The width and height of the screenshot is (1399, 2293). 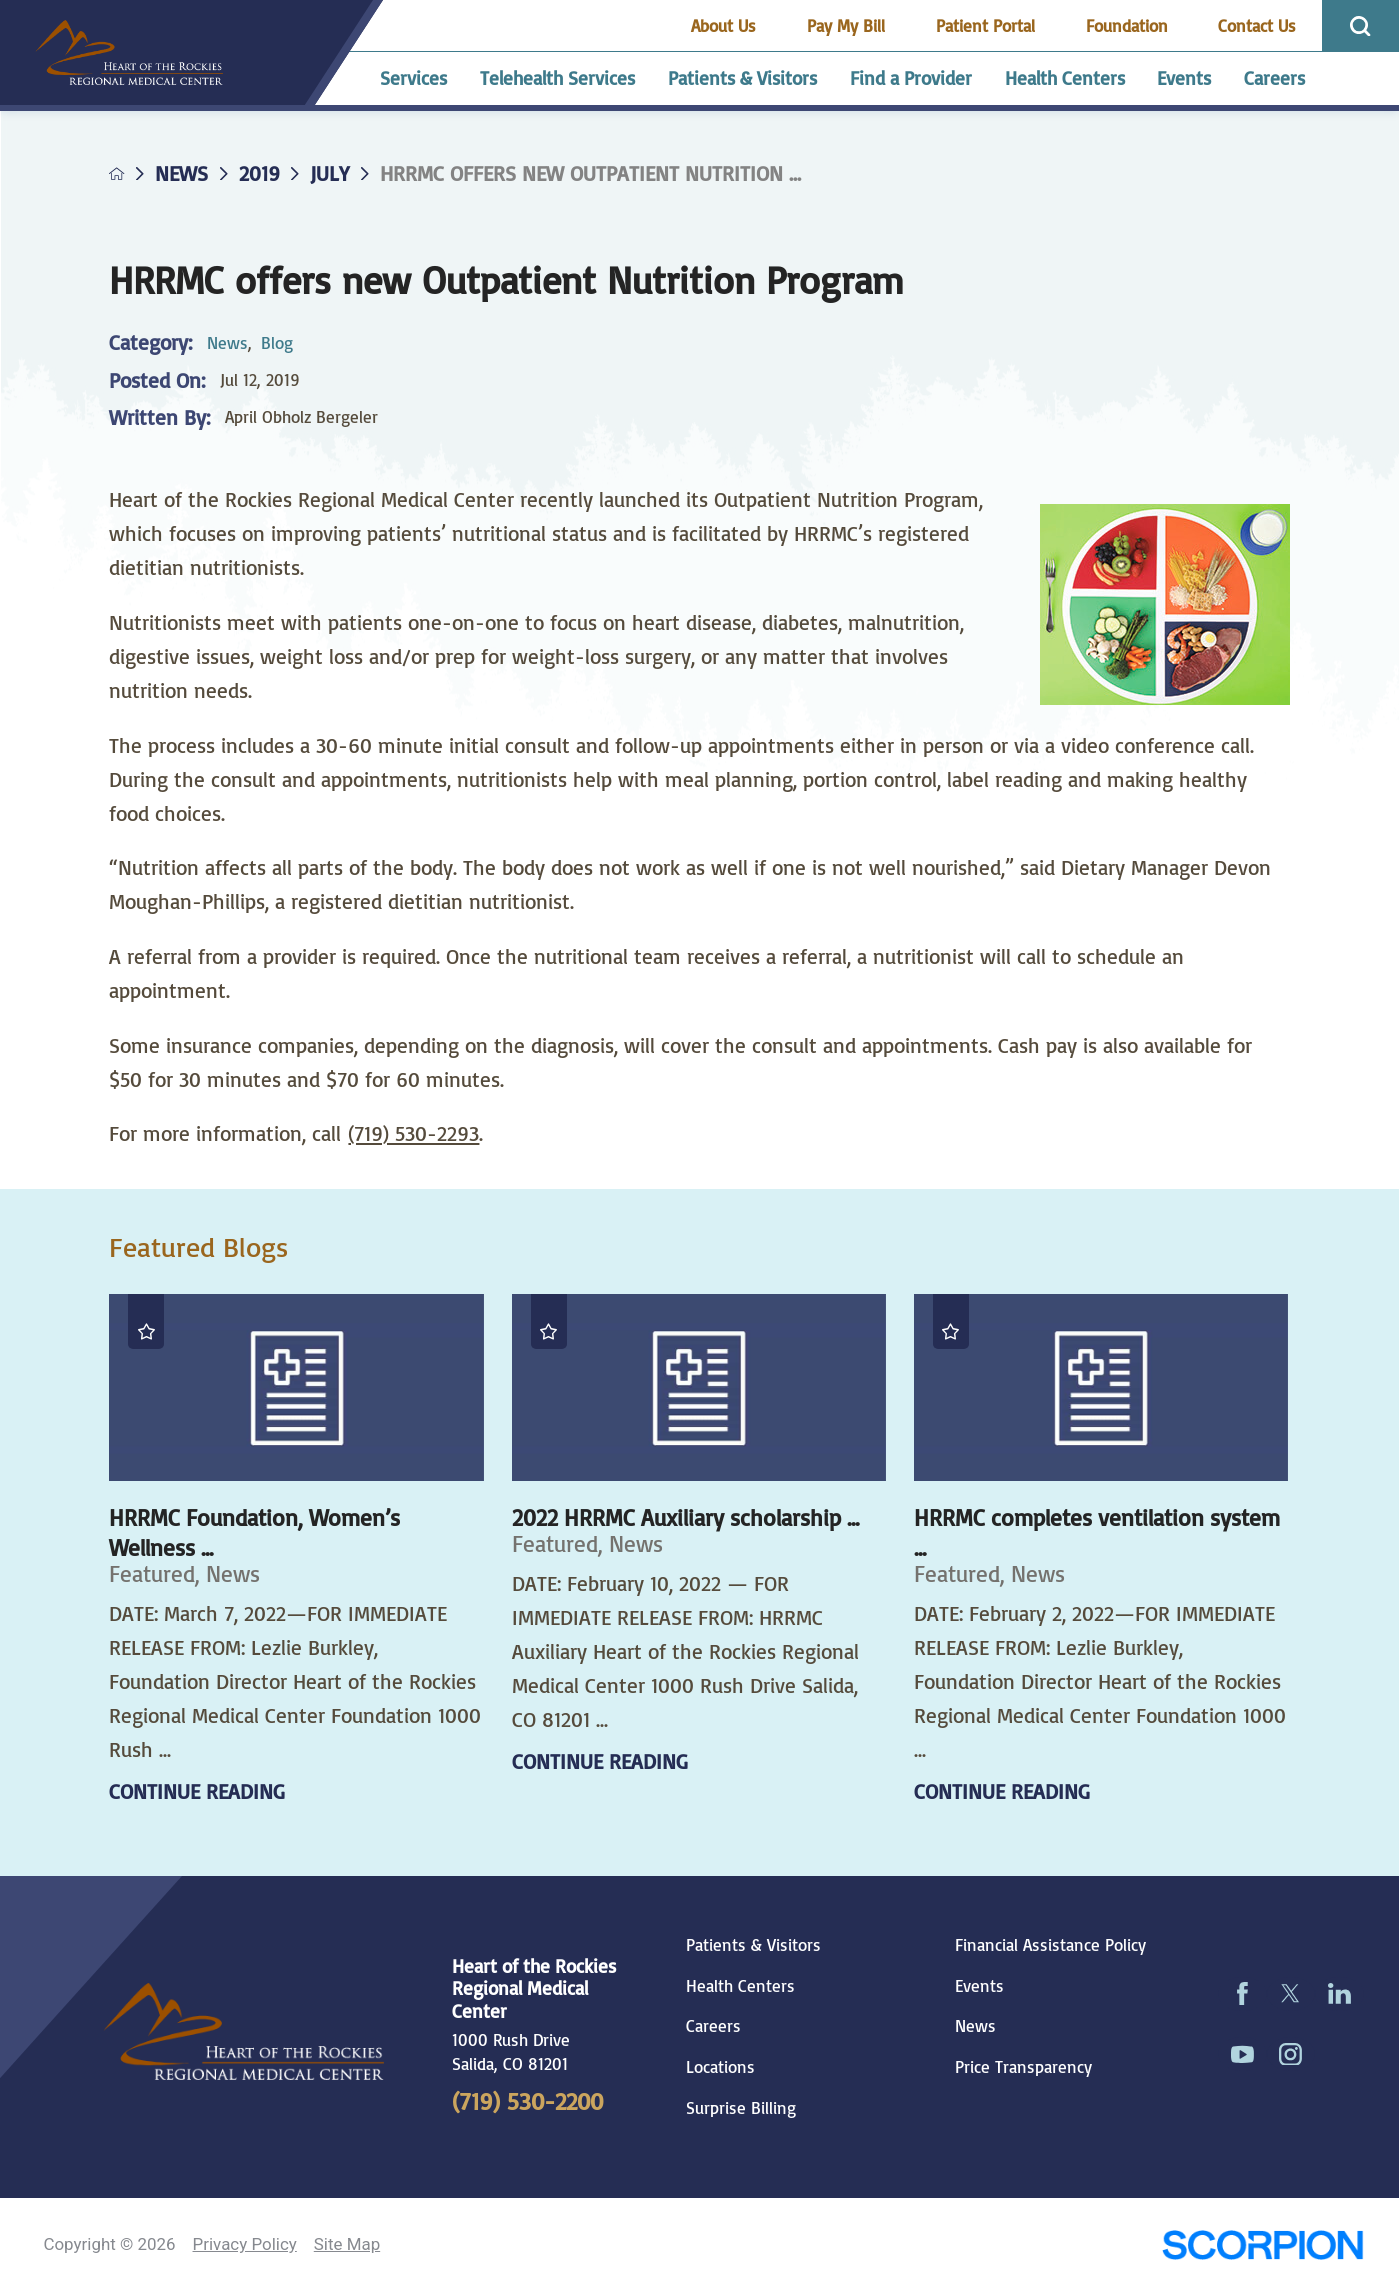 I want to click on Foundation [menuitem], so click(x=1127, y=25).